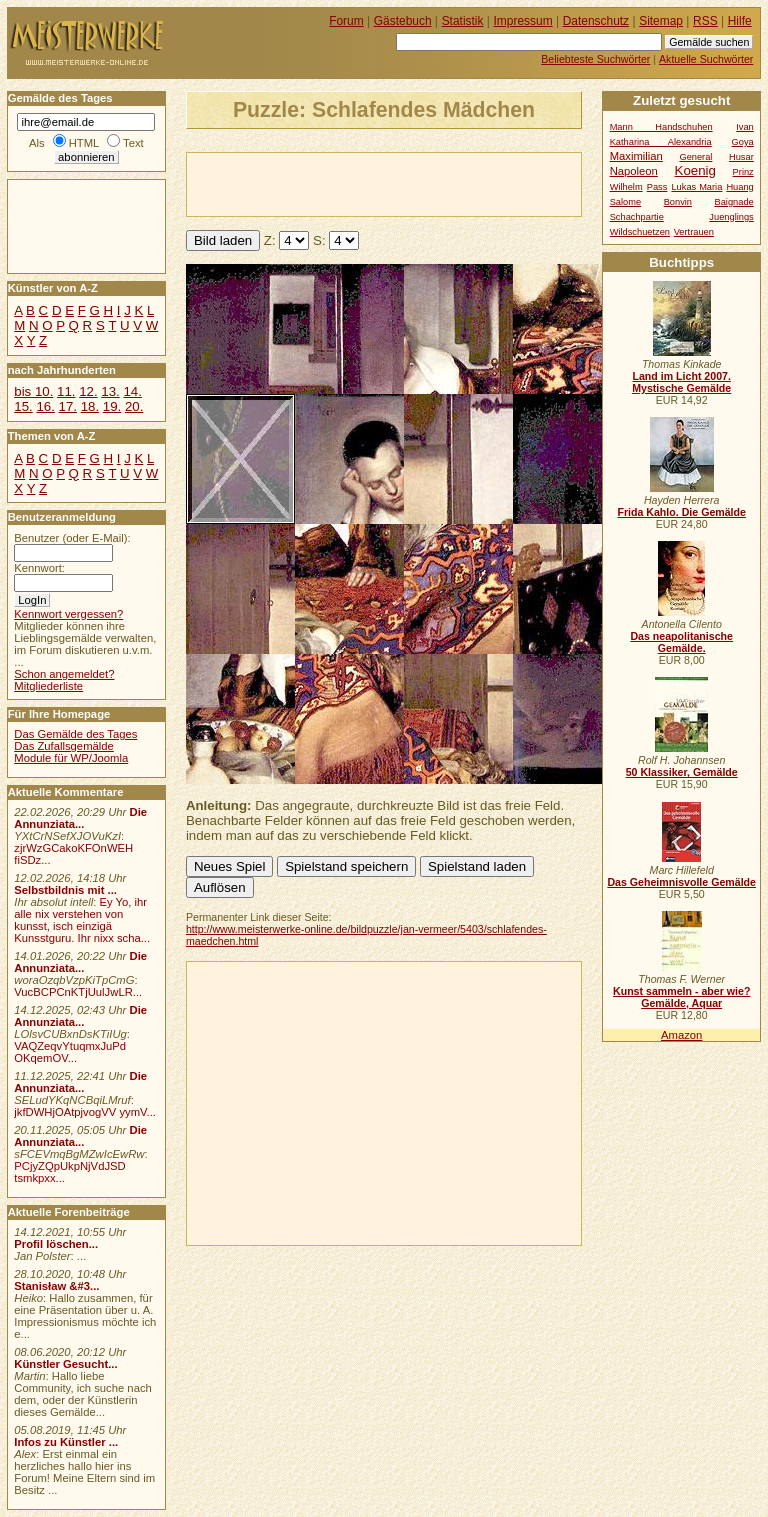 This screenshot has width=768, height=1517. What do you see at coordinates (132, 391) in the screenshot?
I see `14.` at bounding box center [132, 391].